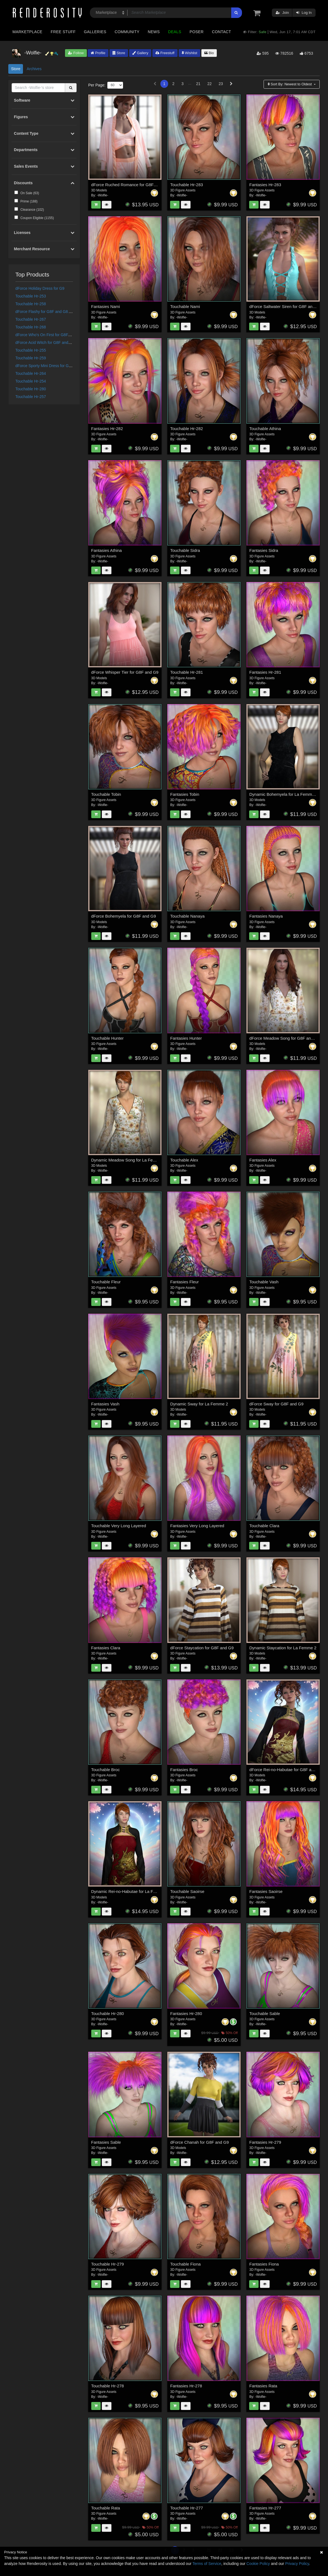 This screenshot has height=2576, width=328. I want to click on dForce Sway for G8F and G9, so click(276, 1404).